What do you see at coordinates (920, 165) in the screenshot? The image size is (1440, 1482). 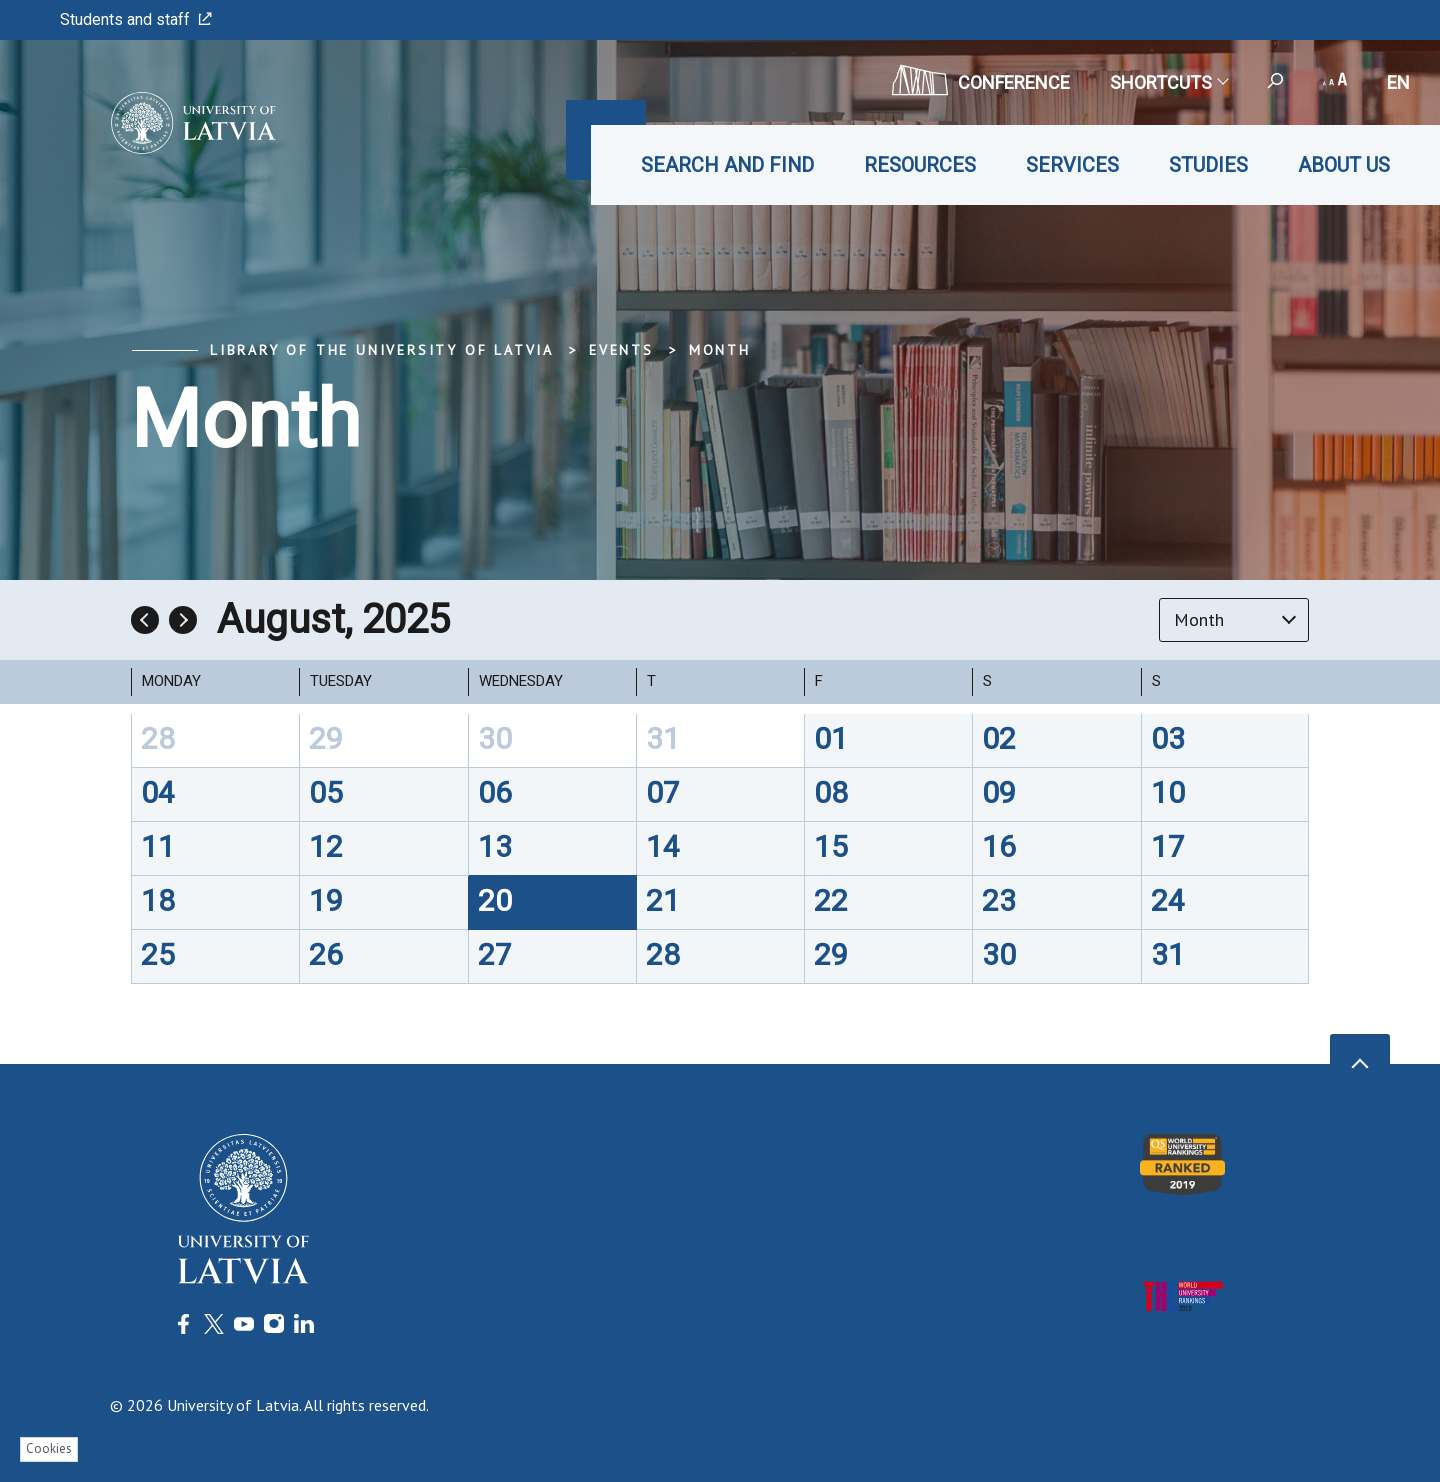 I see `Resources` at bounding box center [920, 165].